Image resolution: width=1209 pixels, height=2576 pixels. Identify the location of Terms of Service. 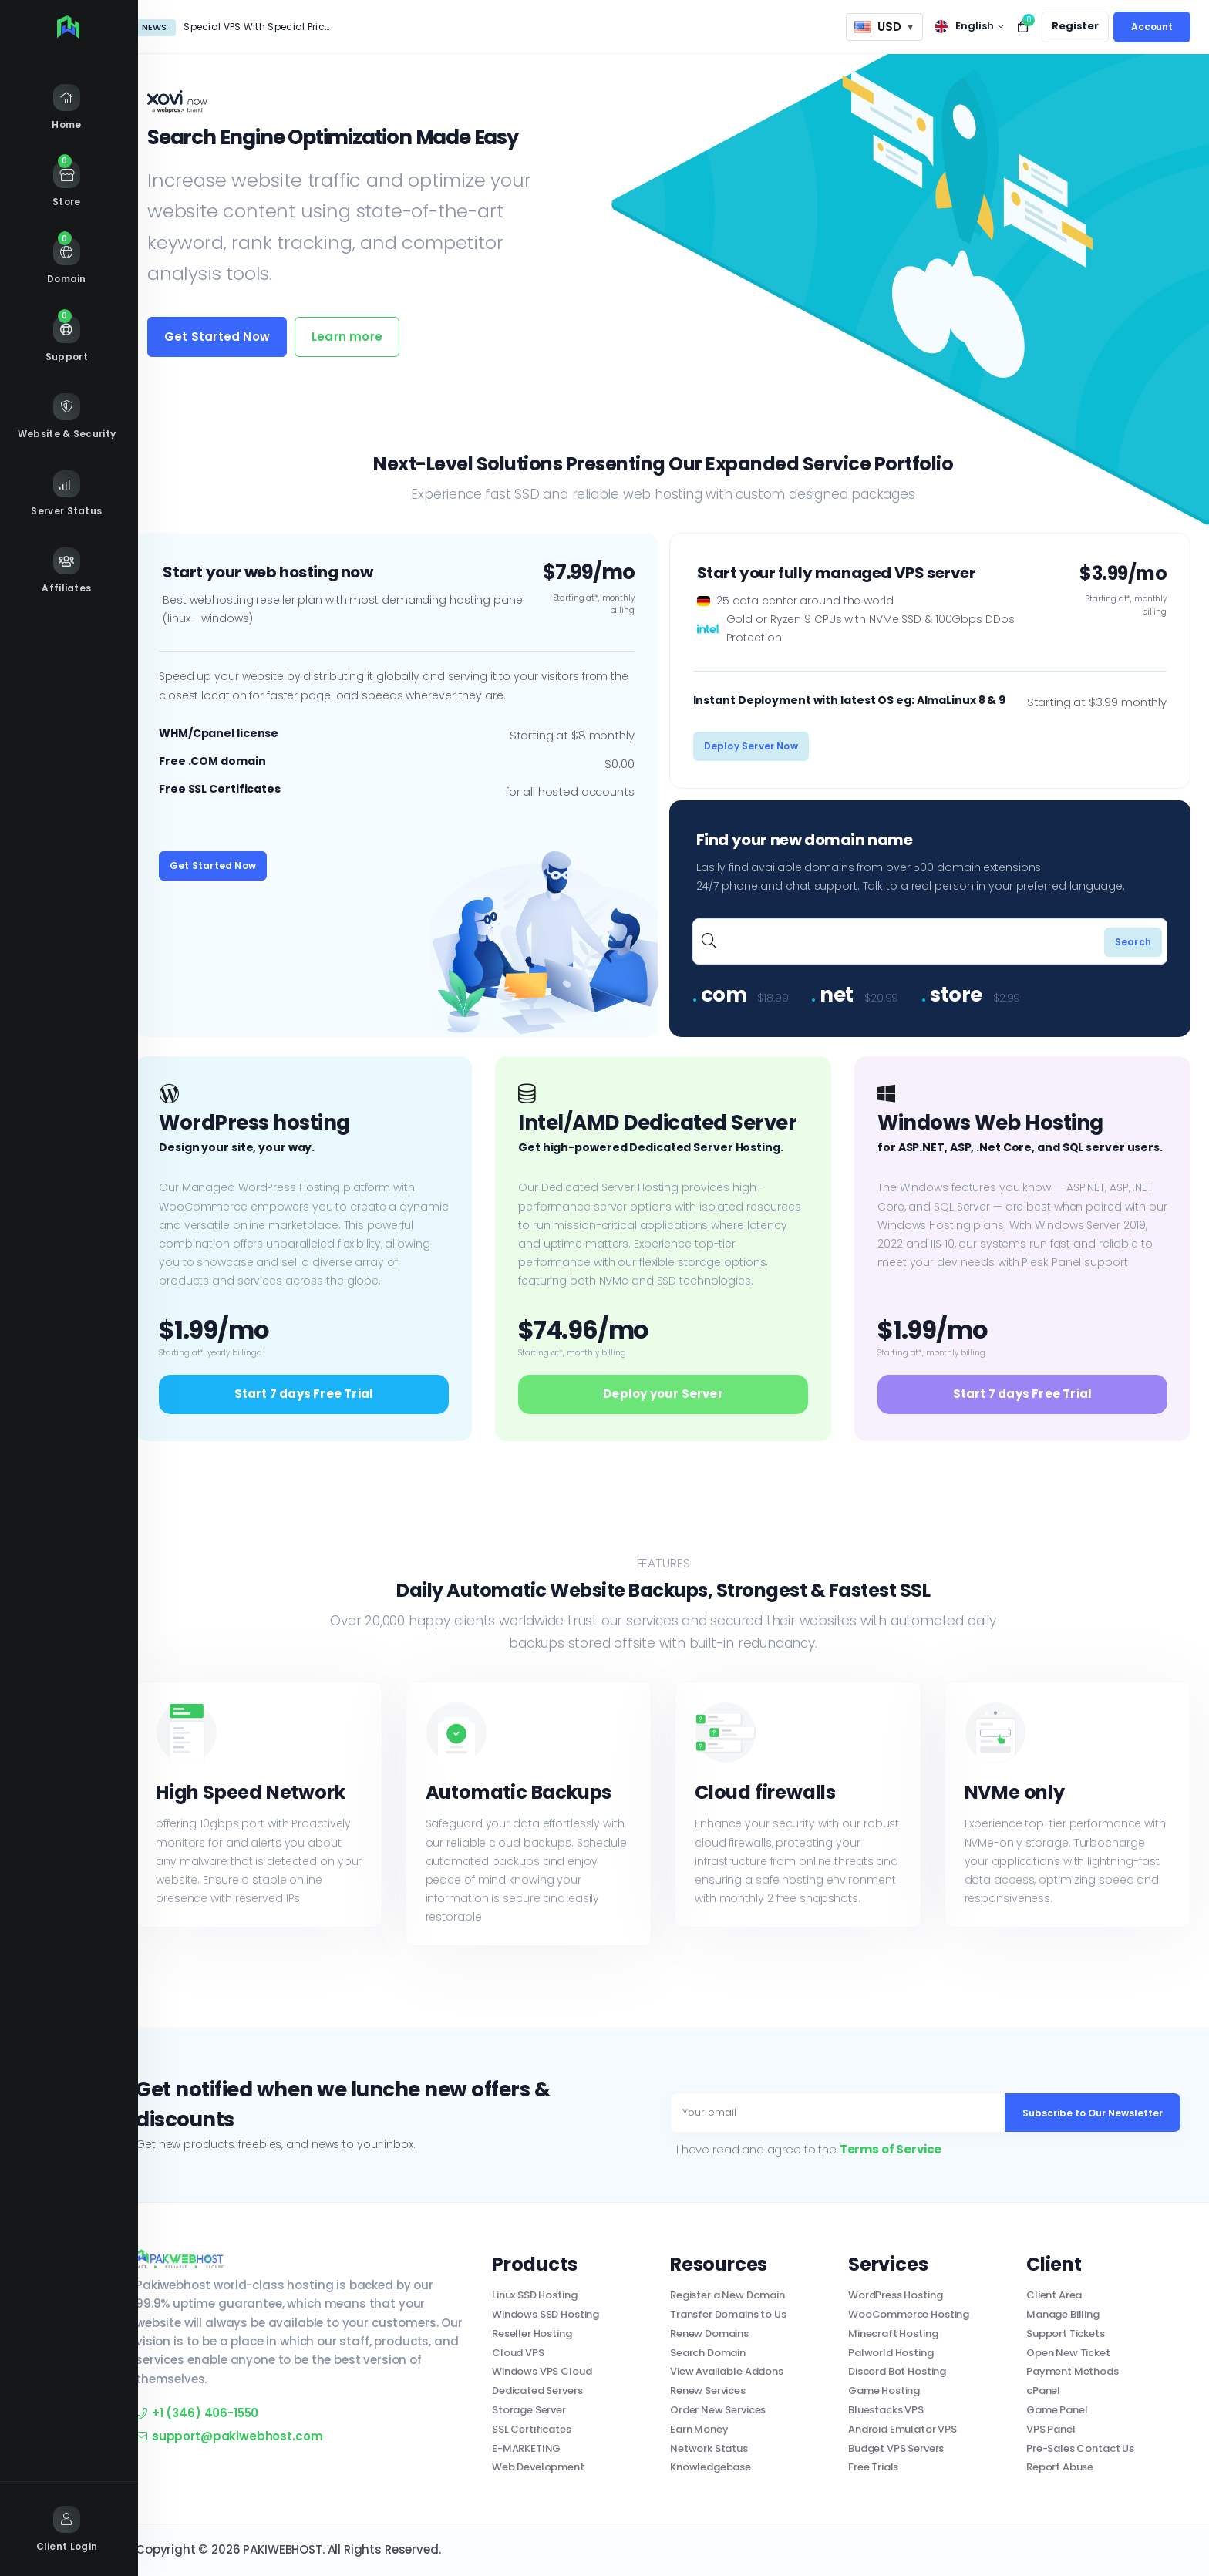
(891, 2149).